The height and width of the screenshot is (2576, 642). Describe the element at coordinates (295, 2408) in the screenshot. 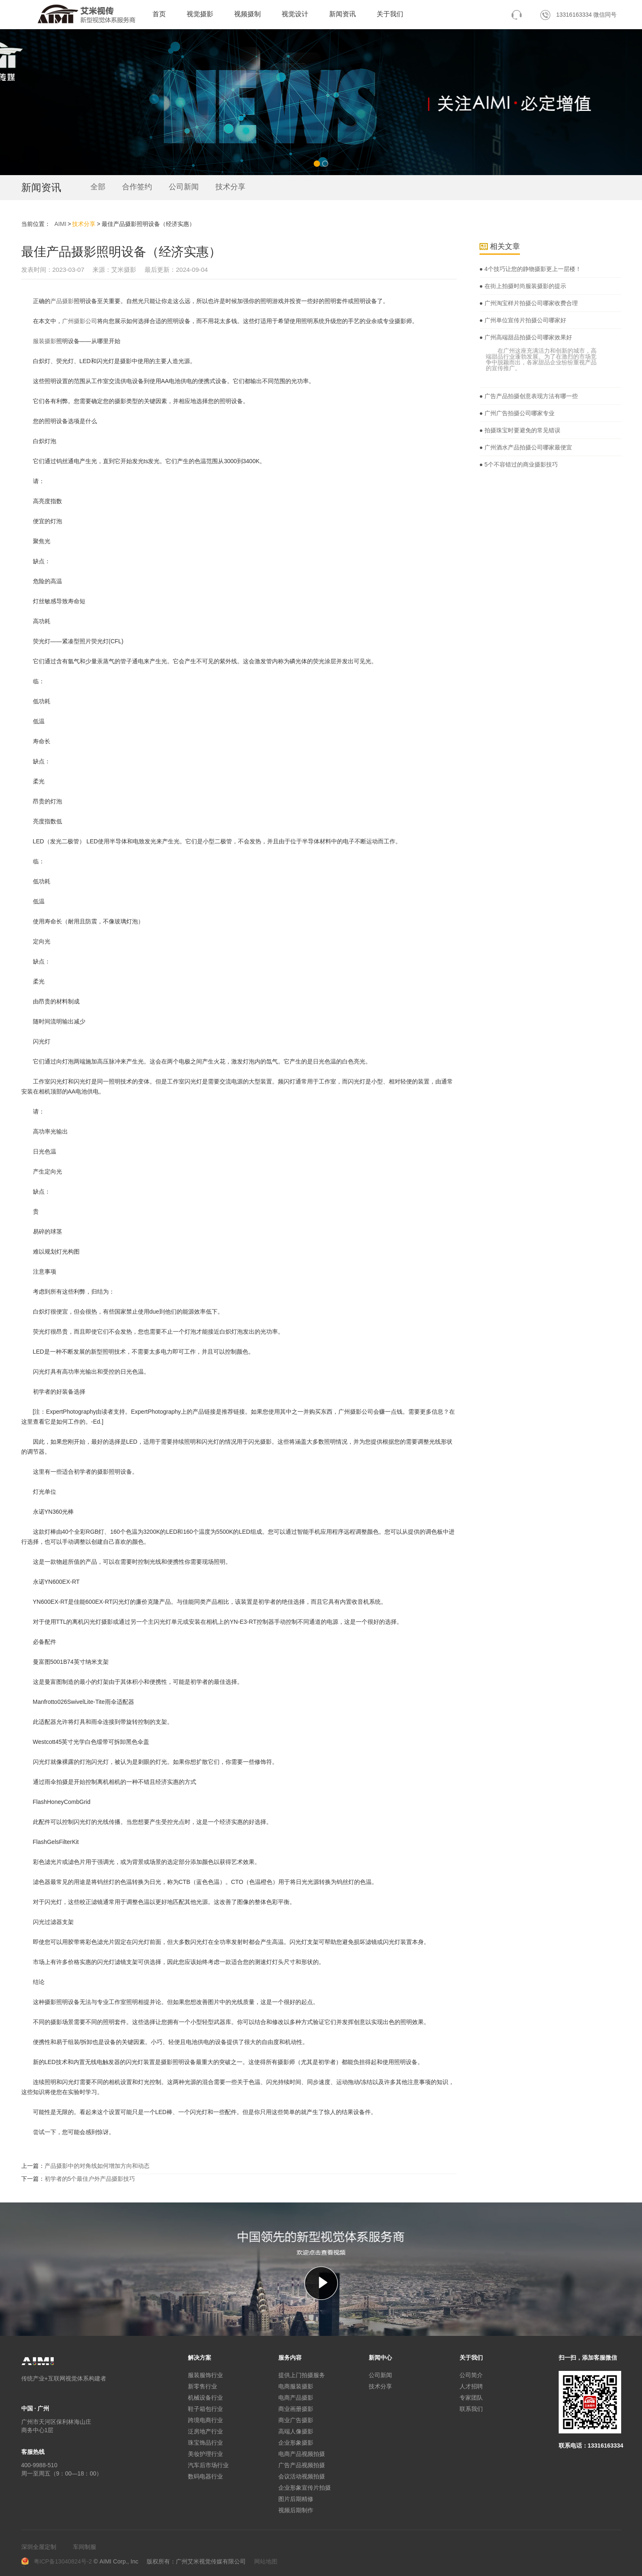

I see `商业画册摄影` at that location.